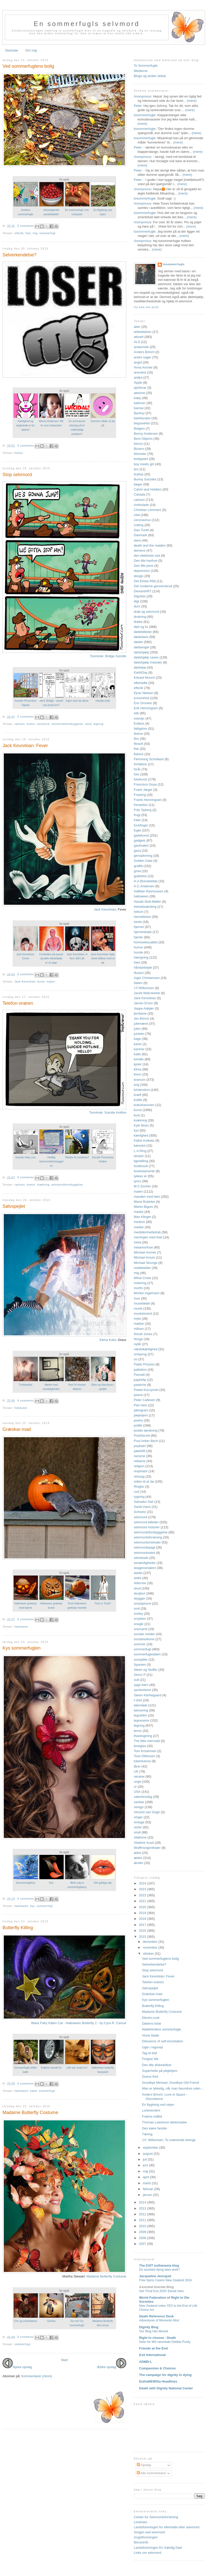 Image resolution: width=207 pixels, height=2576 pixels. Describe the element at coordinates (137, 1298) in the screenshot. I see `mus` at that location.